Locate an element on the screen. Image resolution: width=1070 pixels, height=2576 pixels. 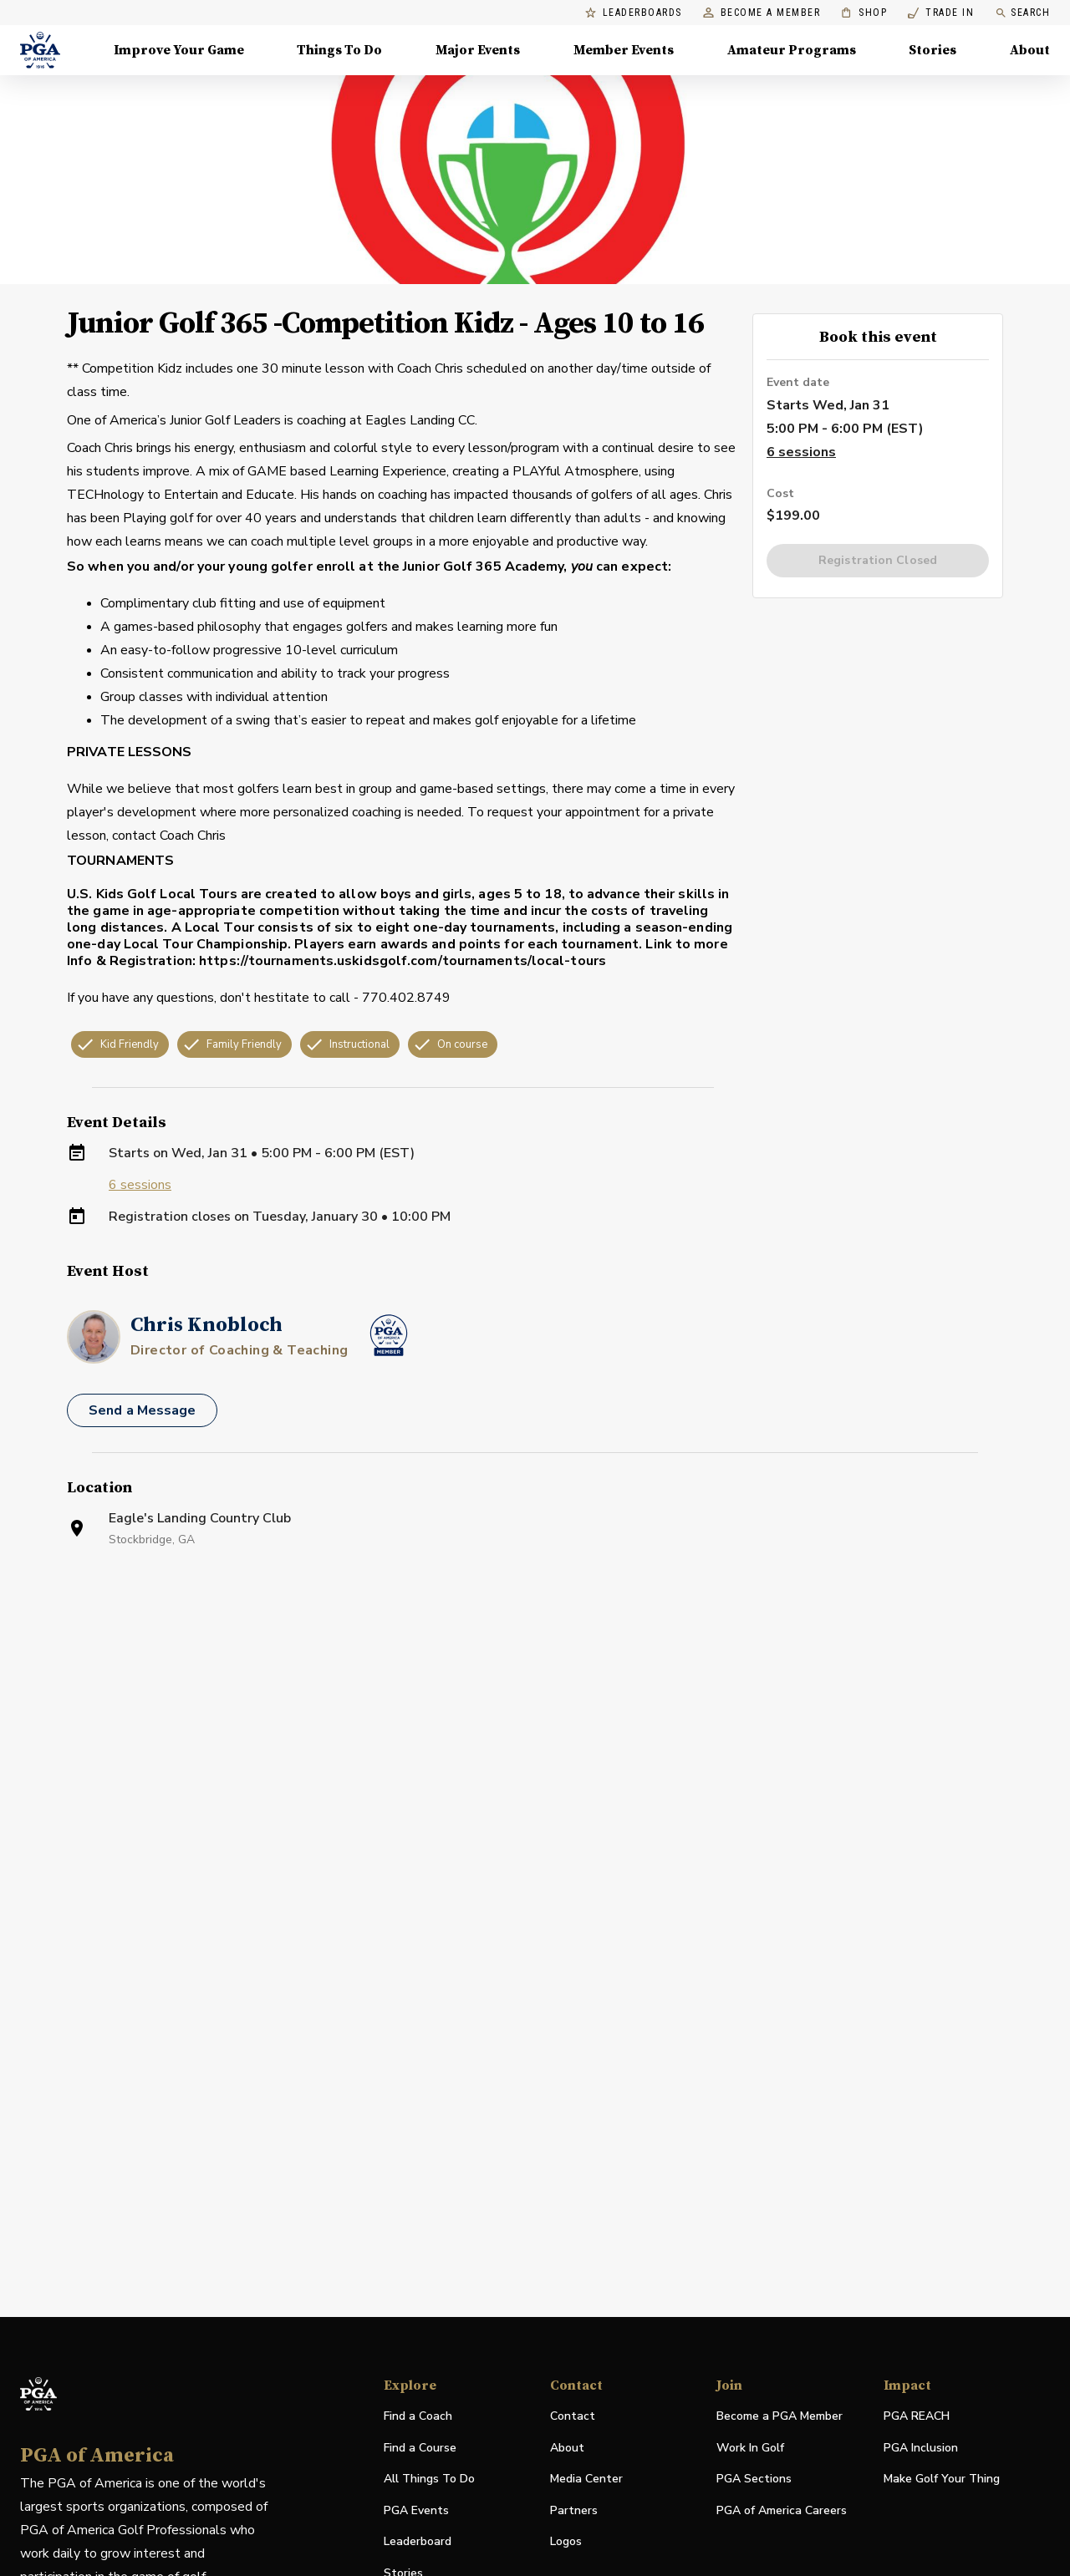
Stories [Stories, Menu with 1 items, closed] is located at coordinates (932, 50).